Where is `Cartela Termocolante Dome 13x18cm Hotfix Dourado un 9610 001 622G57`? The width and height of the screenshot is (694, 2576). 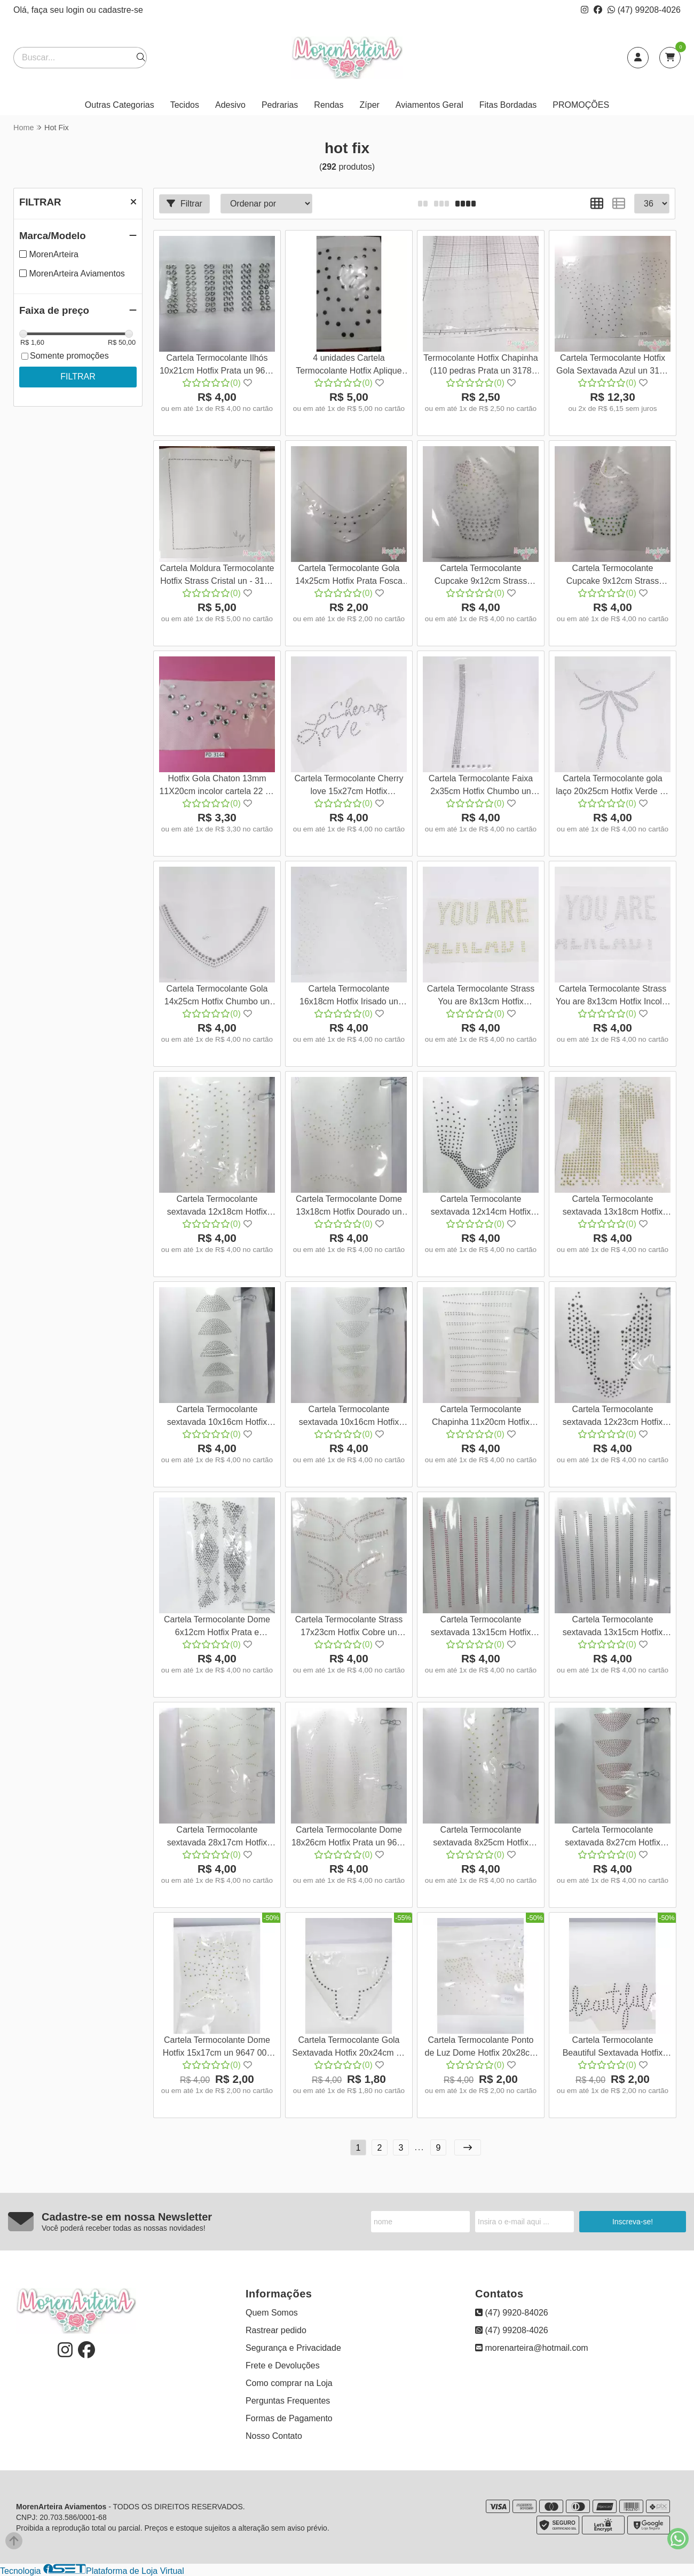 Cartela Termocolante Dome 13x18cm Hotfix Dourado un 9610 001 622G57 is located at coordinates (349, 1206).